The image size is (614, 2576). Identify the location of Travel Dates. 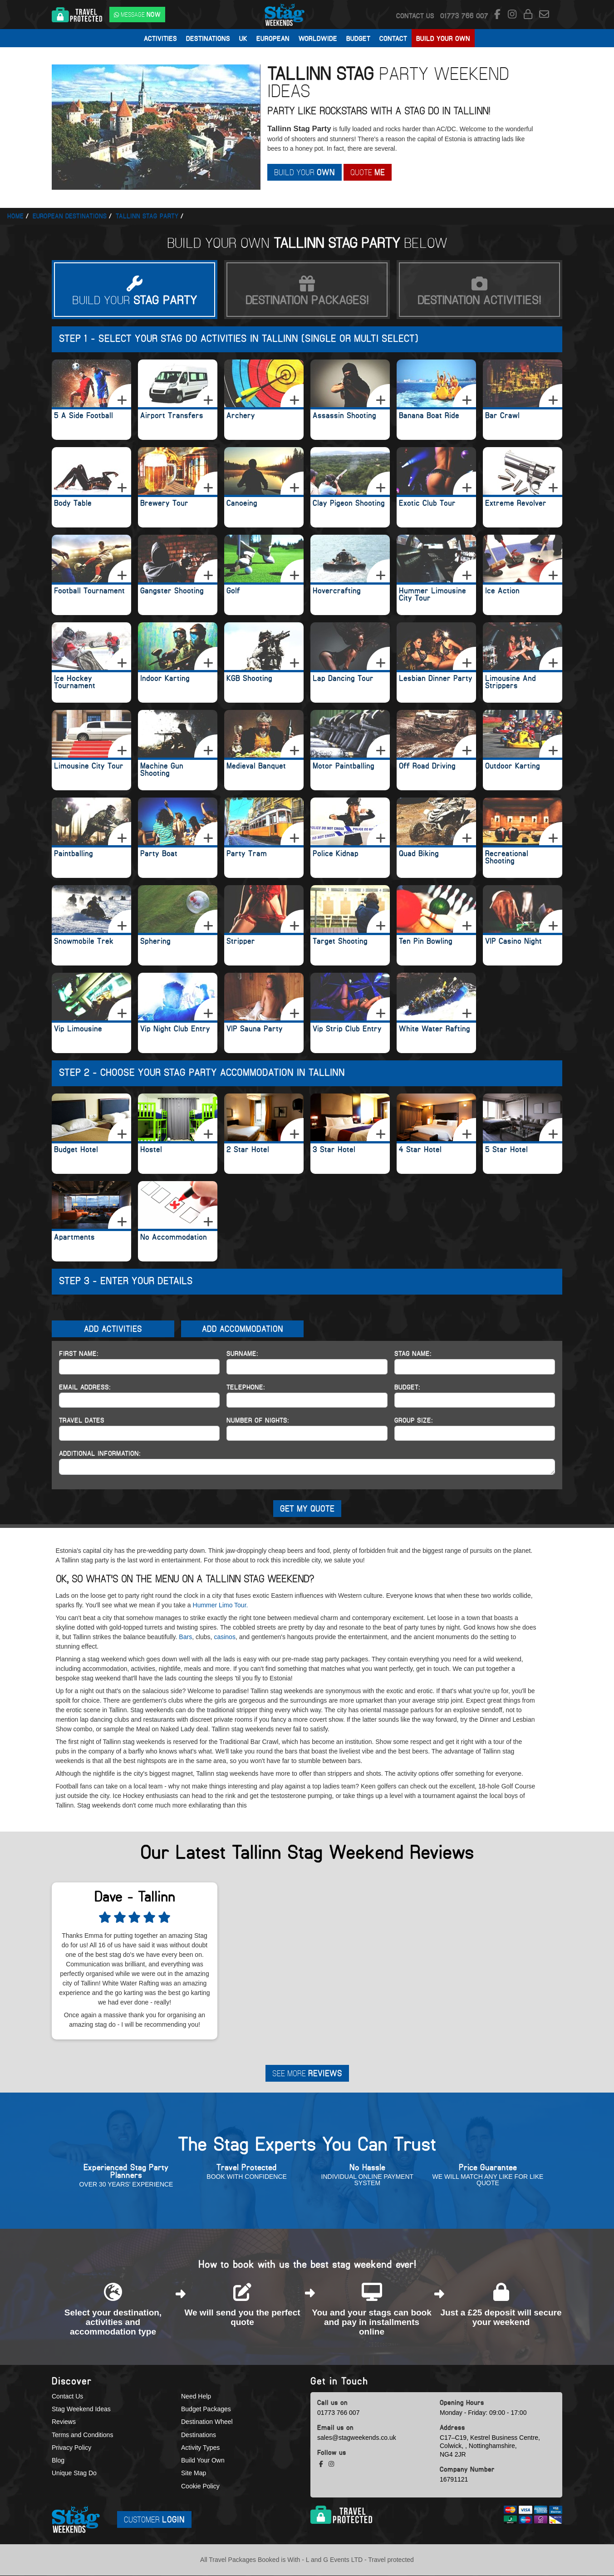
(81, 1420).